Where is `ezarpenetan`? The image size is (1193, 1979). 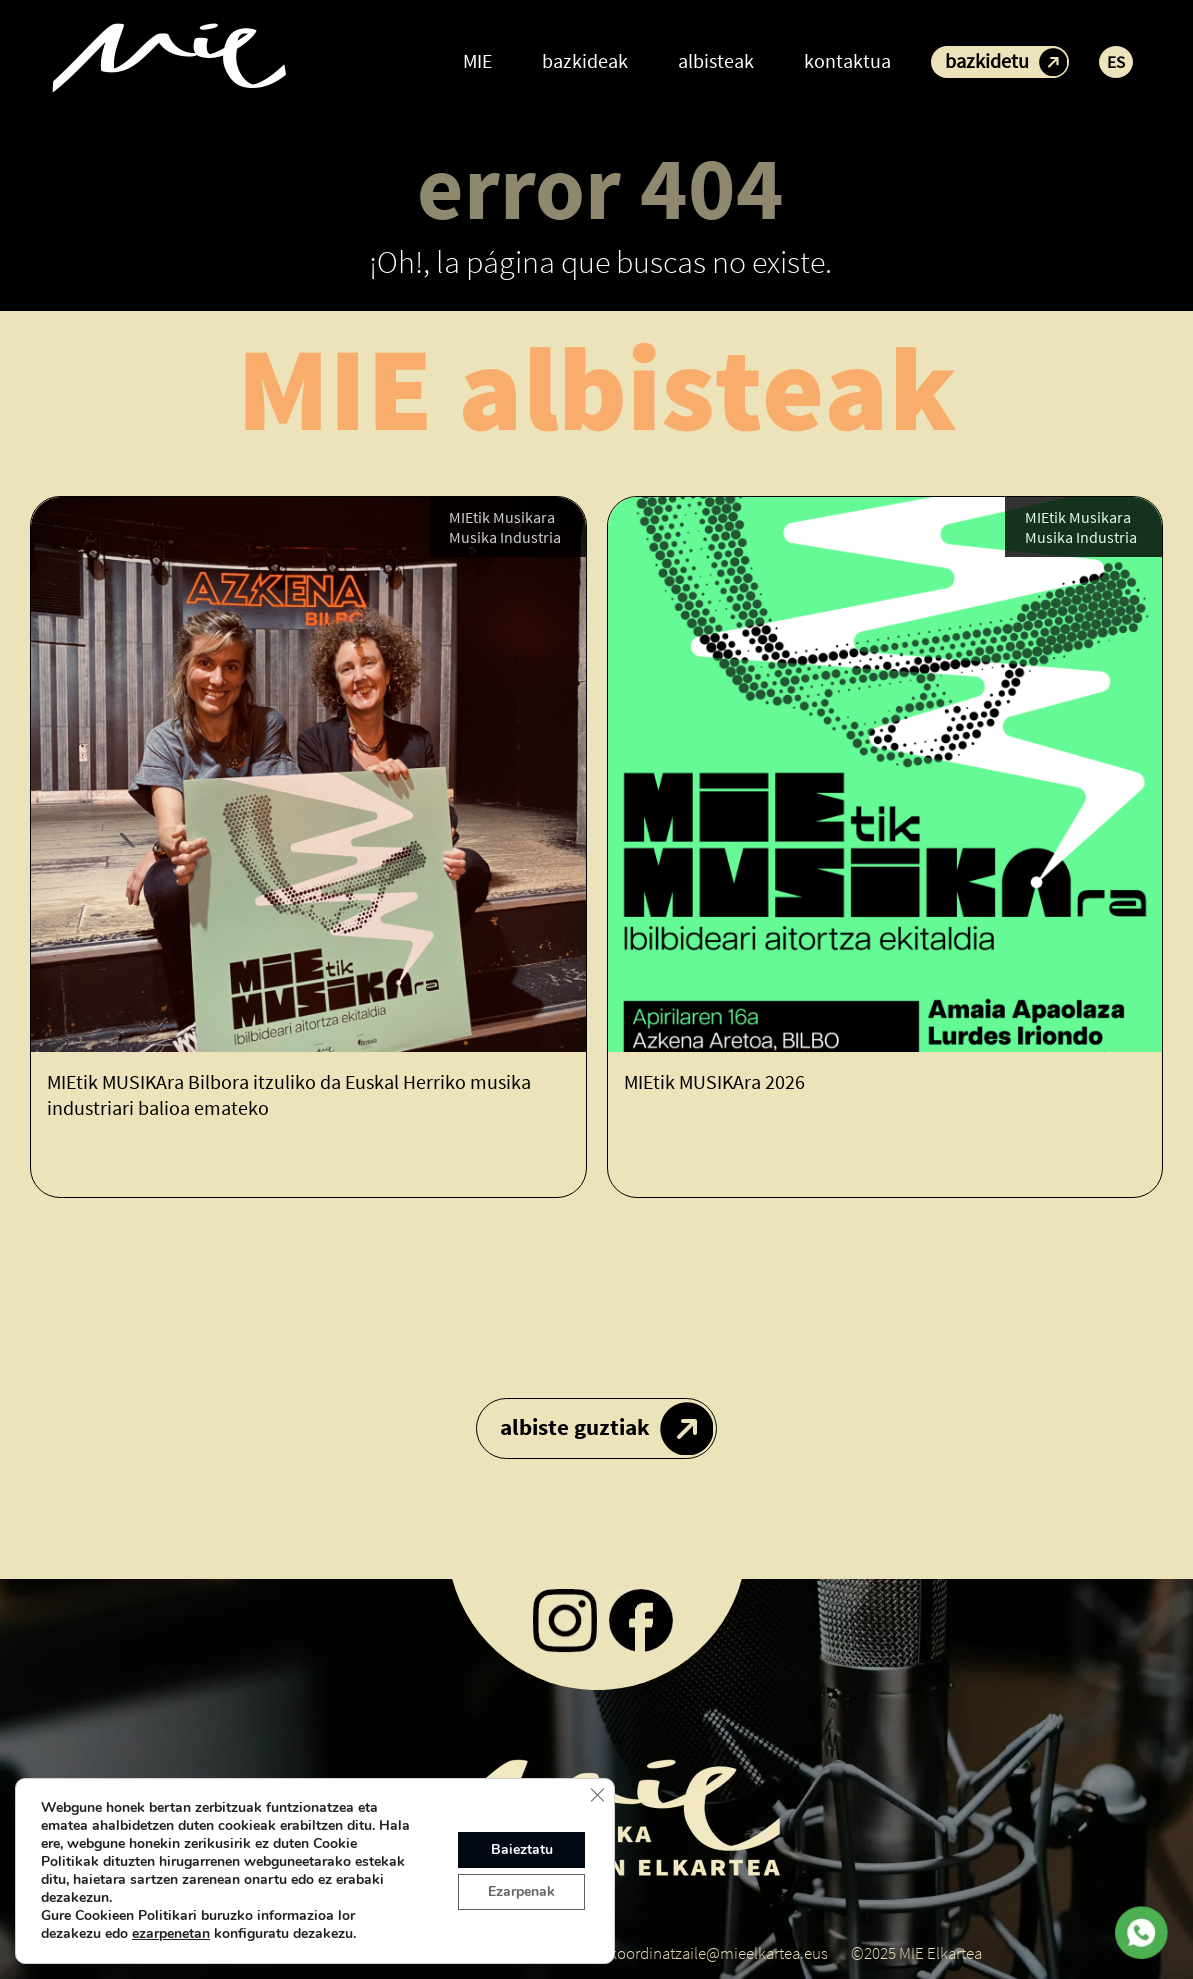 ezarpenetan is located at coordinates (171, 1934).